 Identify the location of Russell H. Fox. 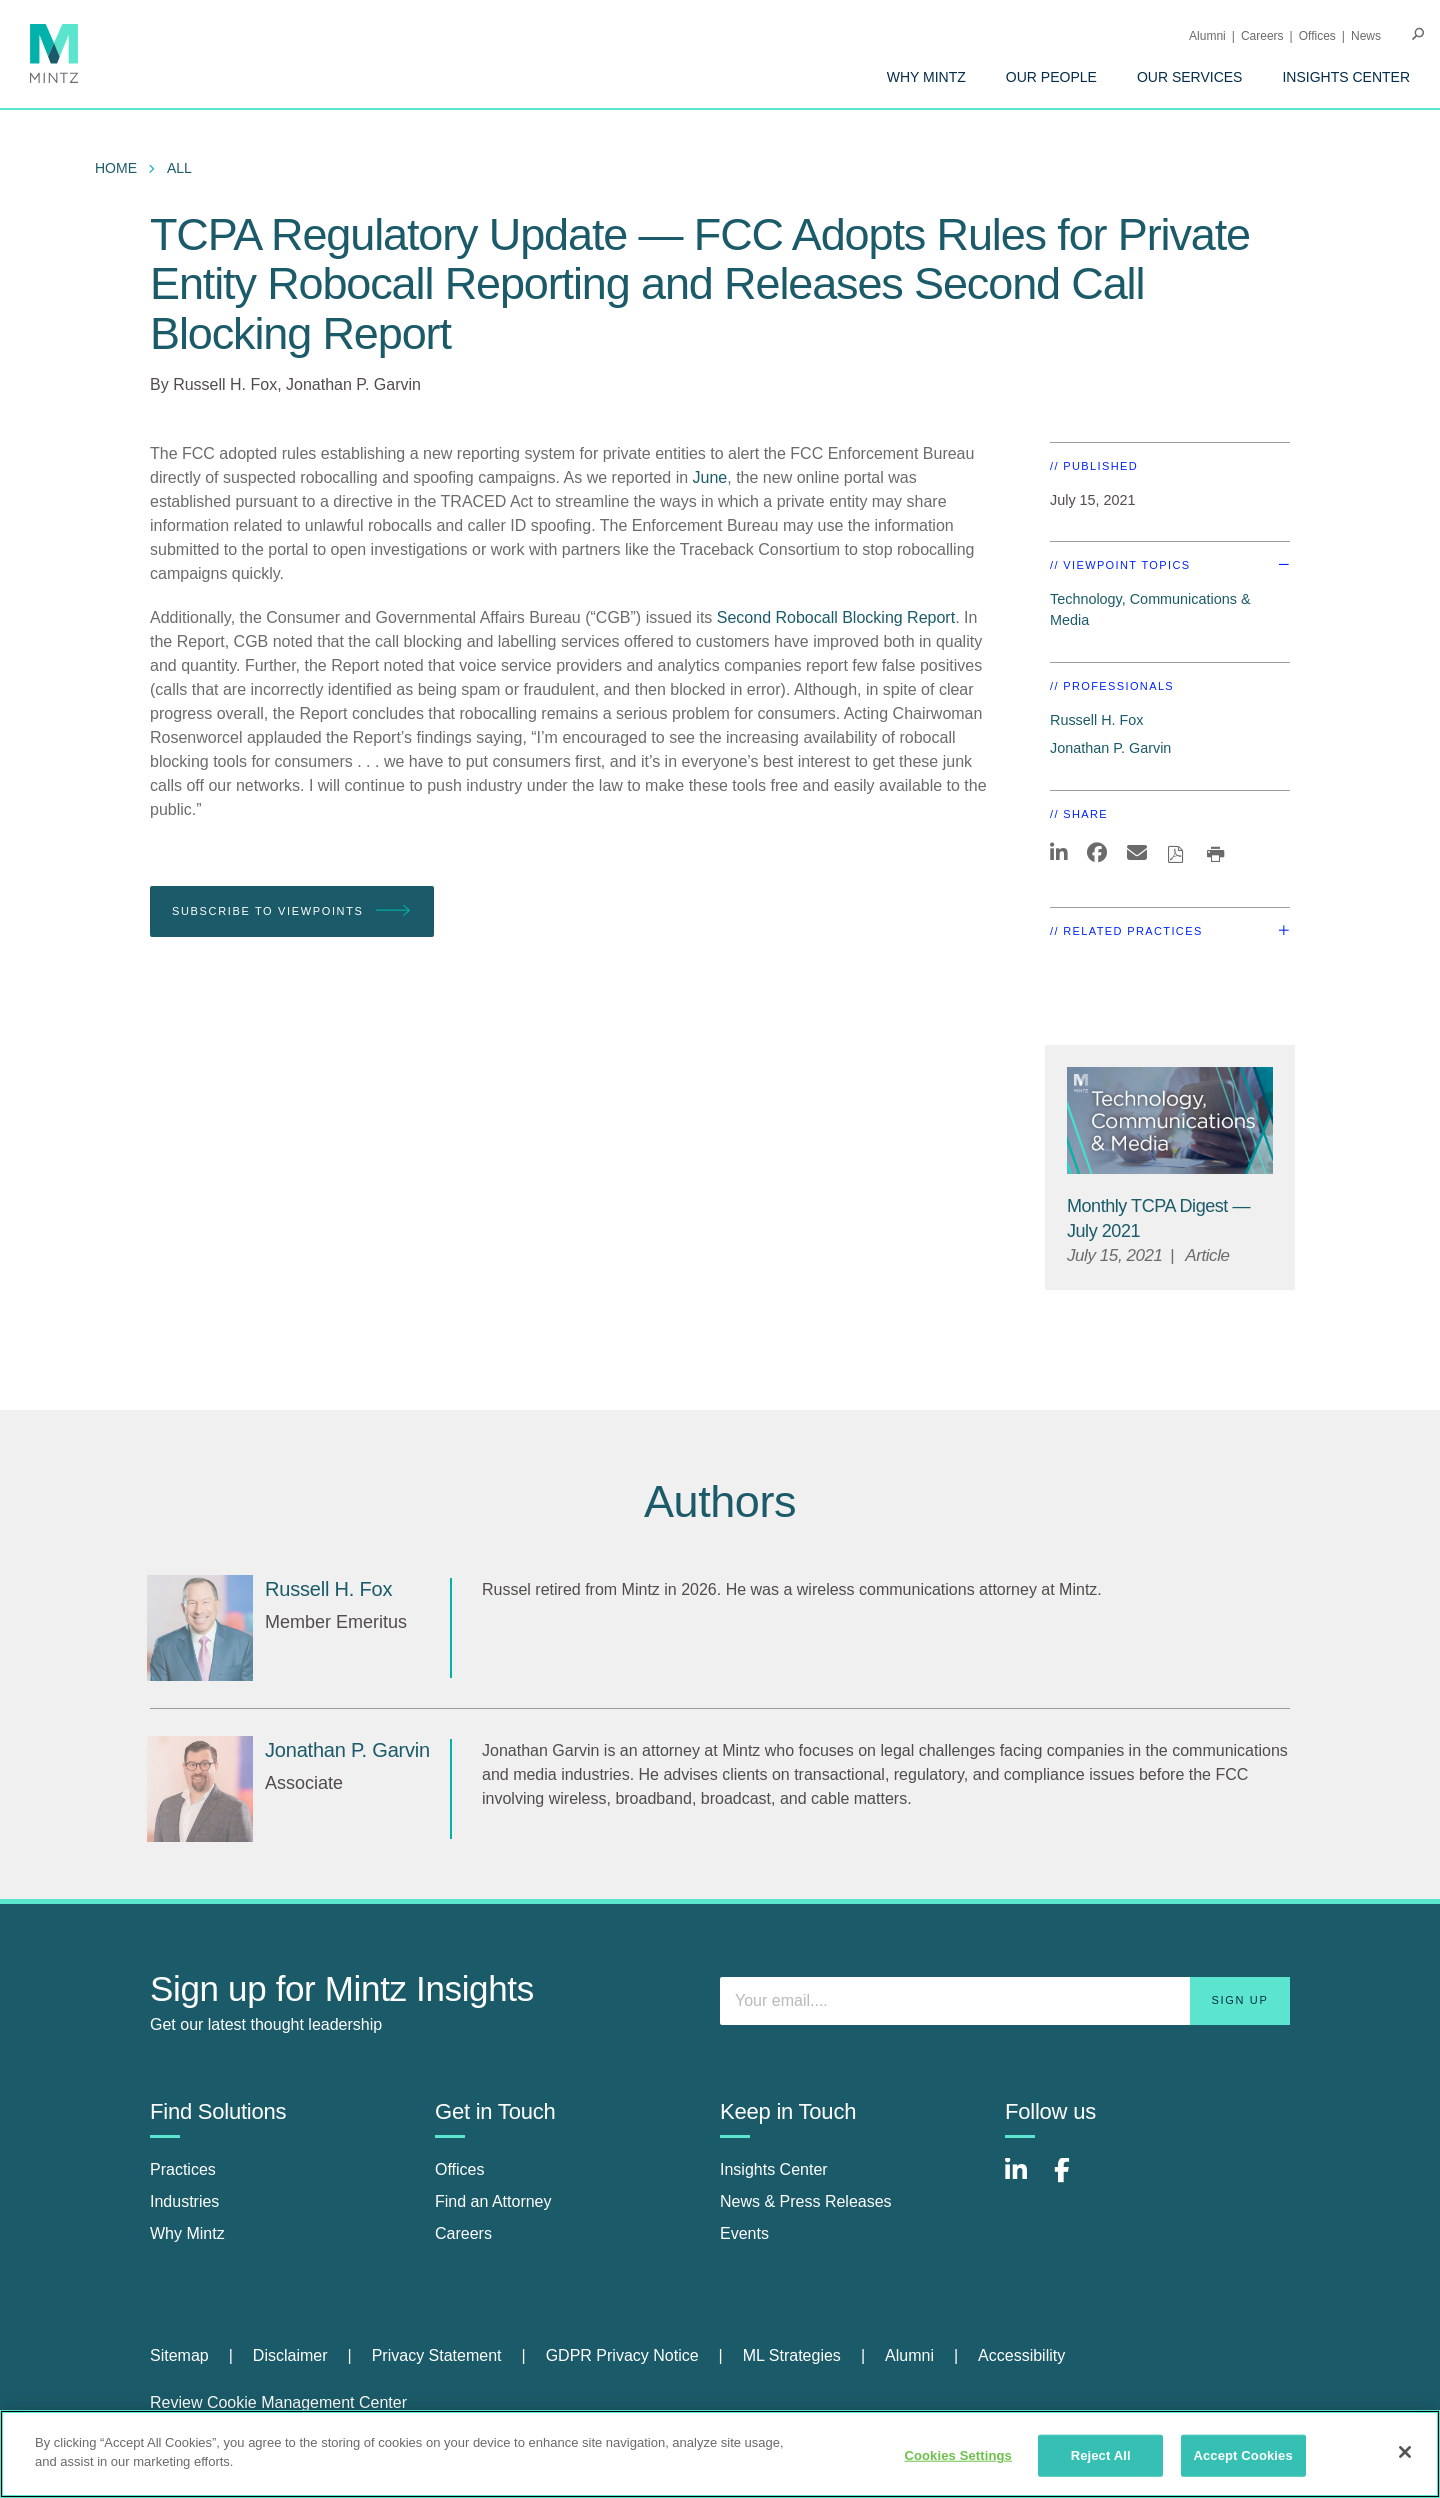
(225, 384).